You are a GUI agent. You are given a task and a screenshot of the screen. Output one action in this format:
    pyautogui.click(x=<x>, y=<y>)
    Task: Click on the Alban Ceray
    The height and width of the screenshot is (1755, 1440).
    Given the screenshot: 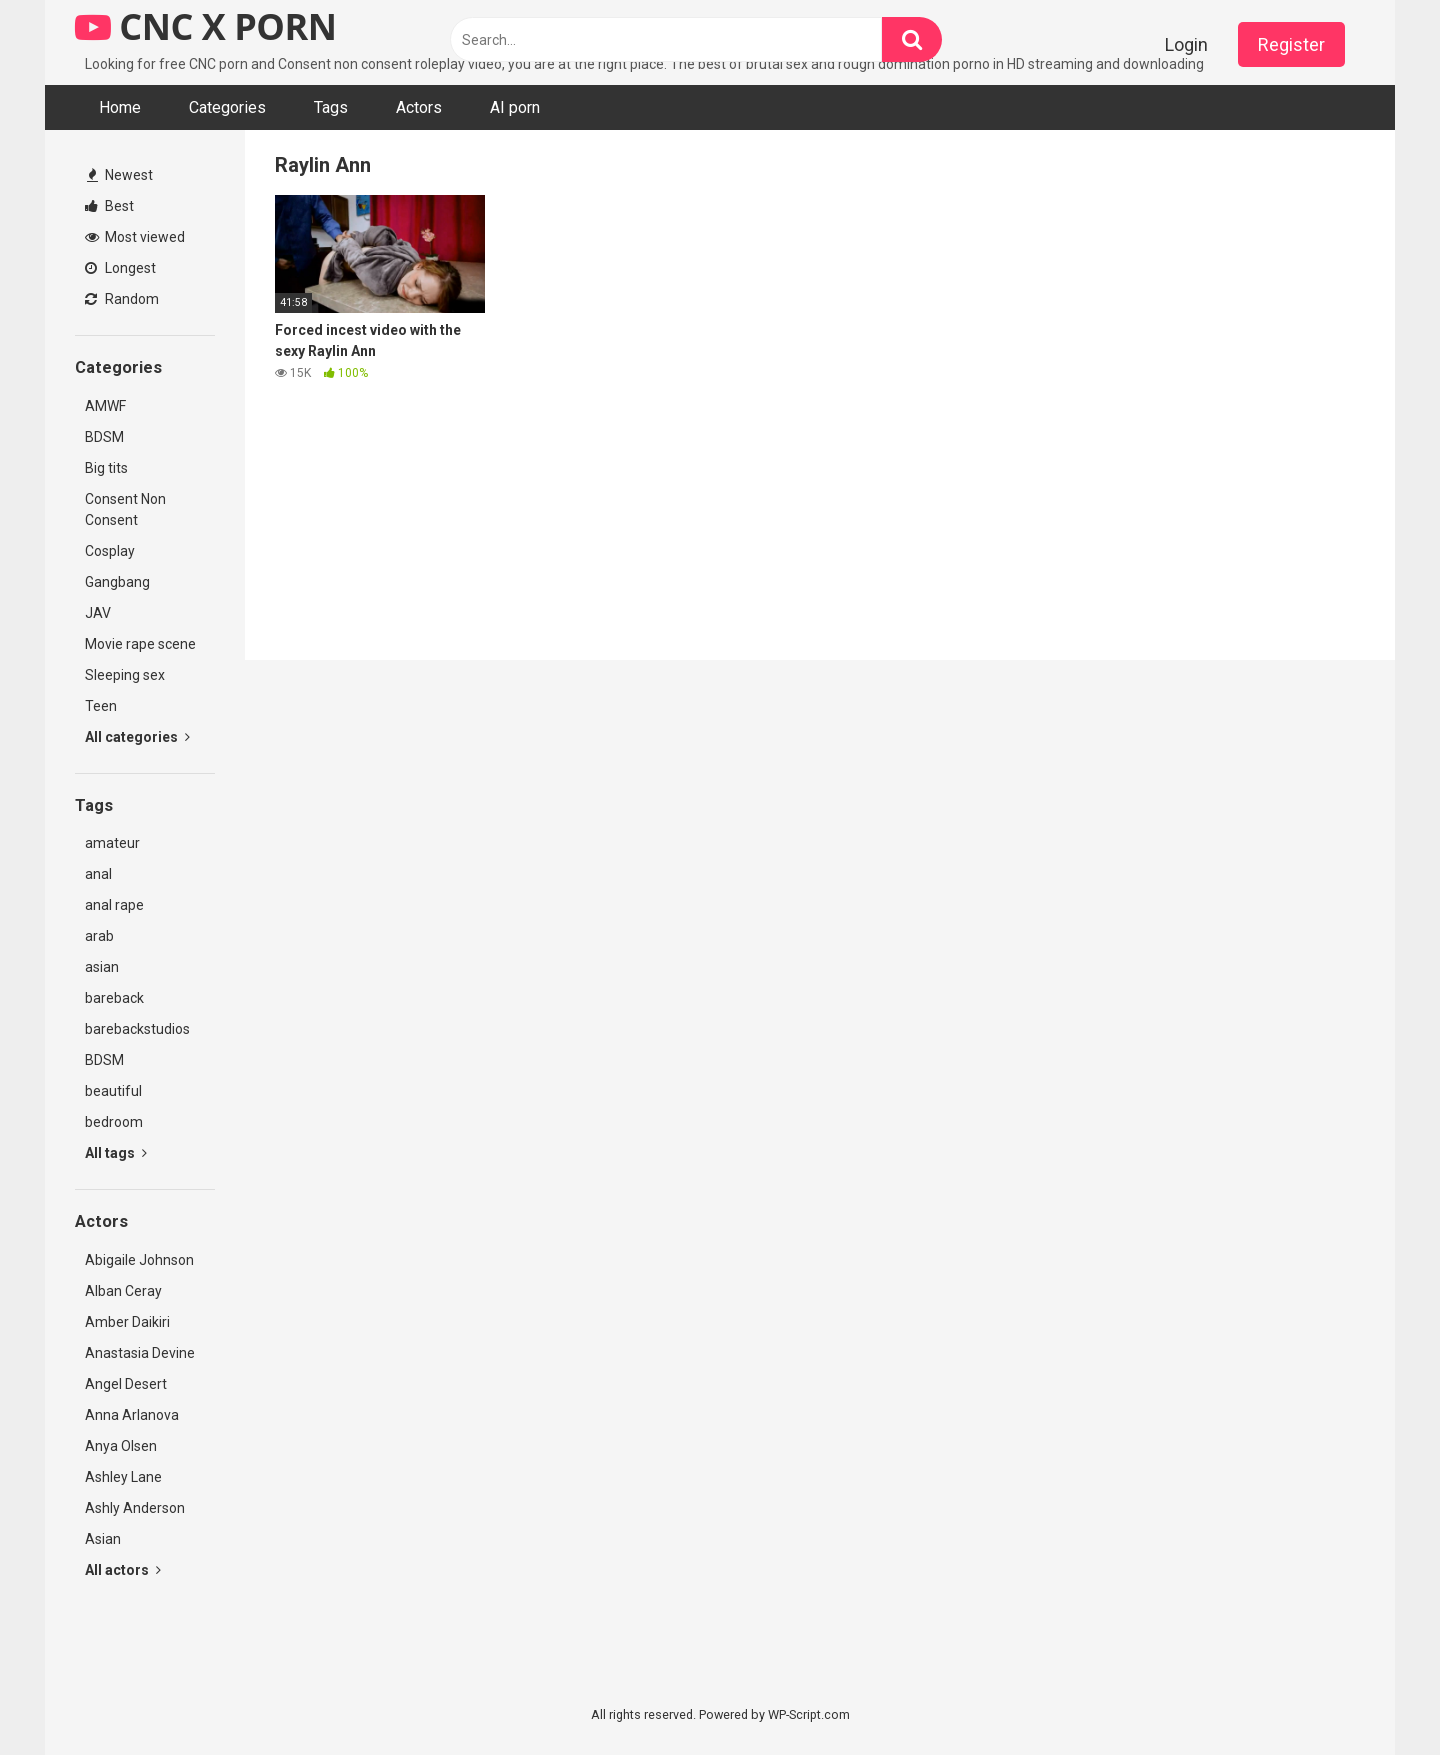 What is the action you would take?
    pyautogui.click(x=123, y=1291)
    